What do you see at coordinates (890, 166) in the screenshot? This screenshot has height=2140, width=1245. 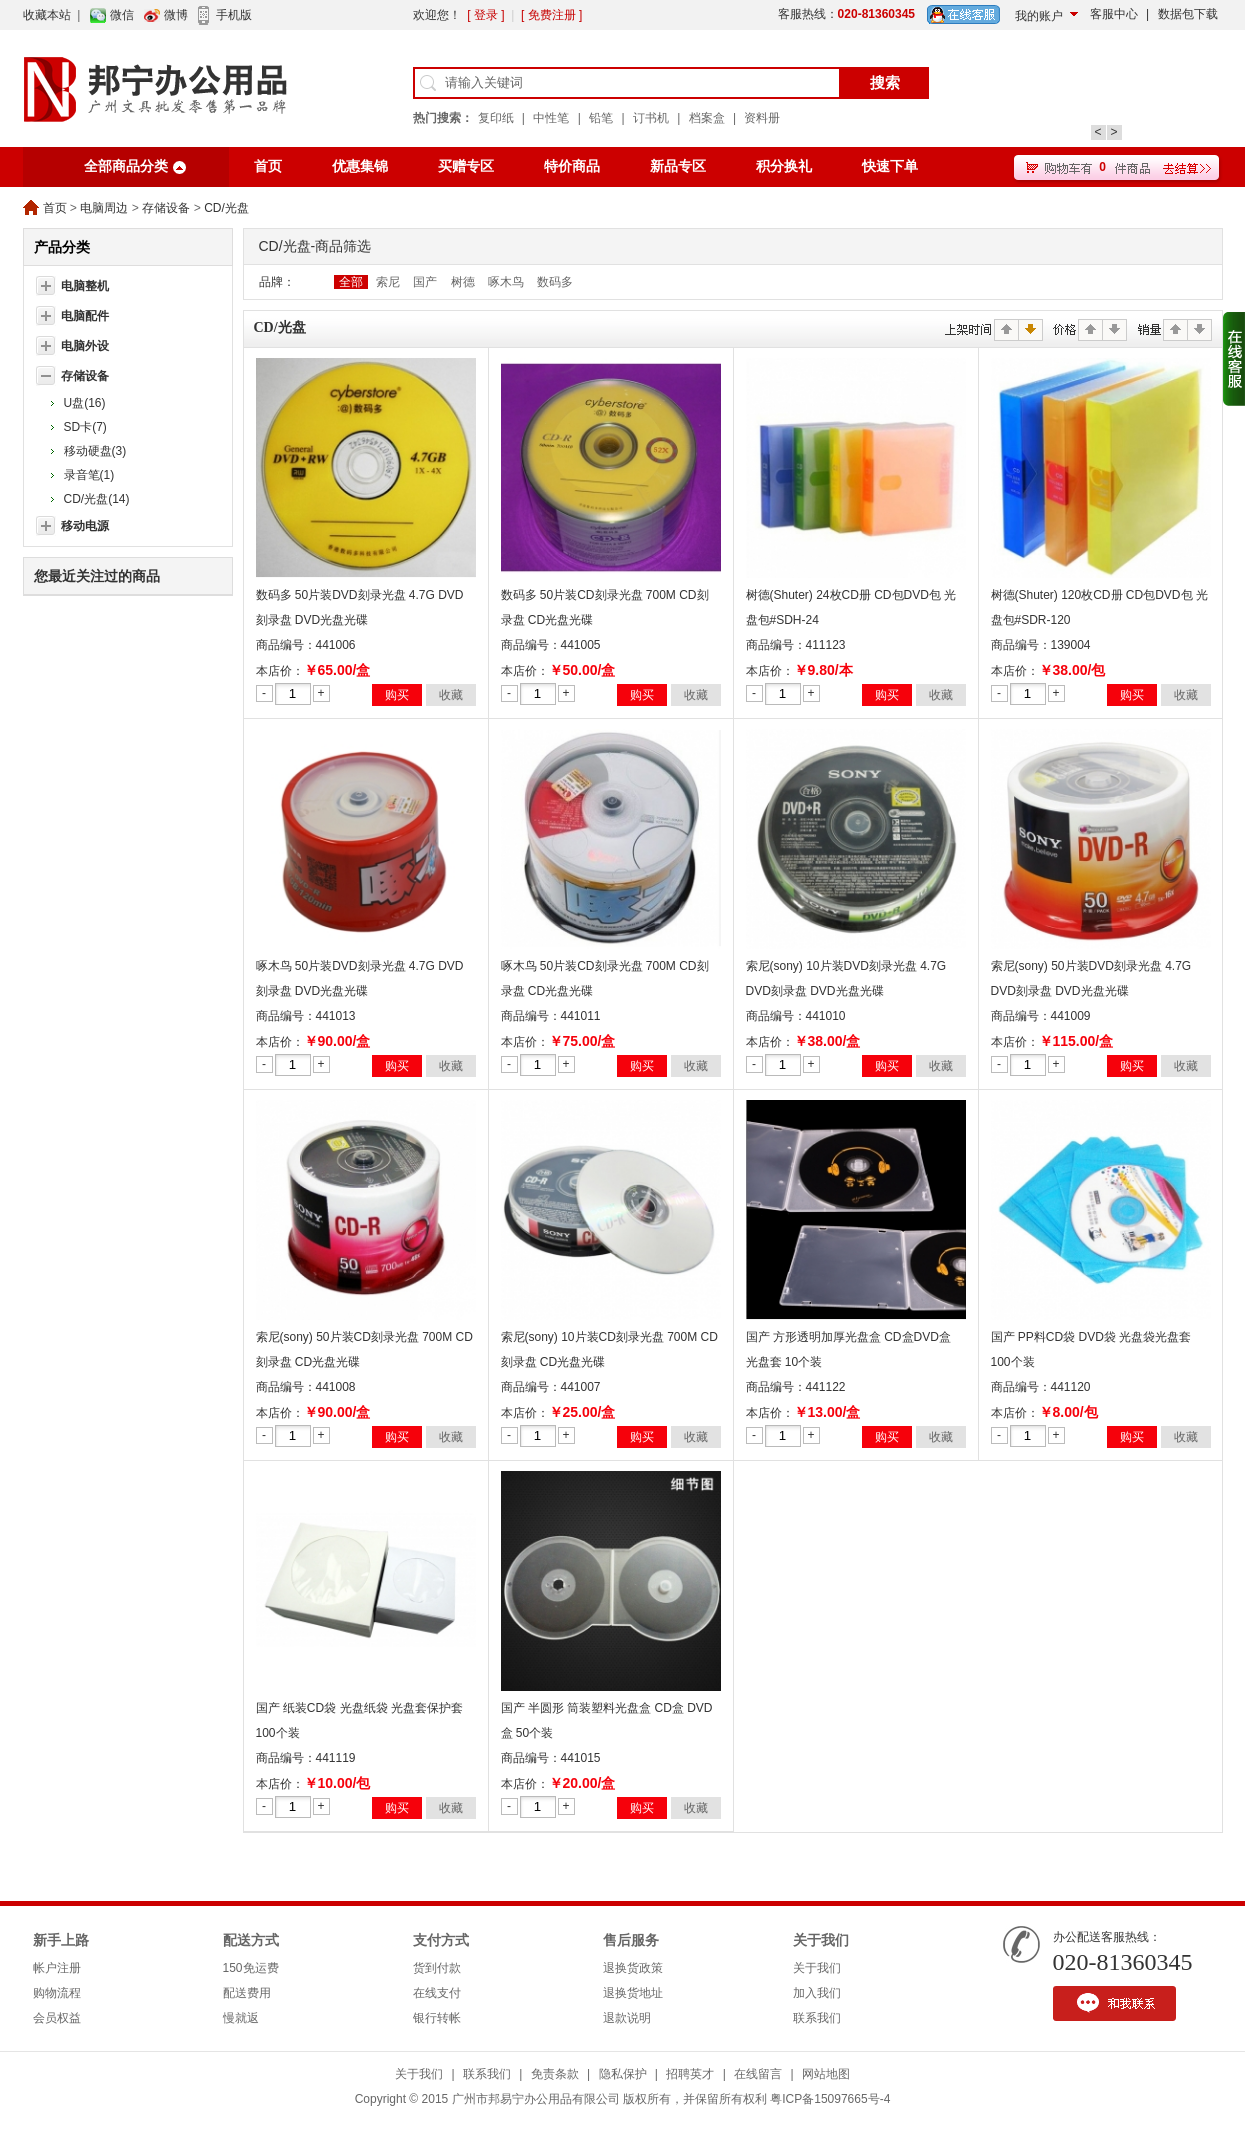 I see `快速下单` at bounding box center [890, 166].